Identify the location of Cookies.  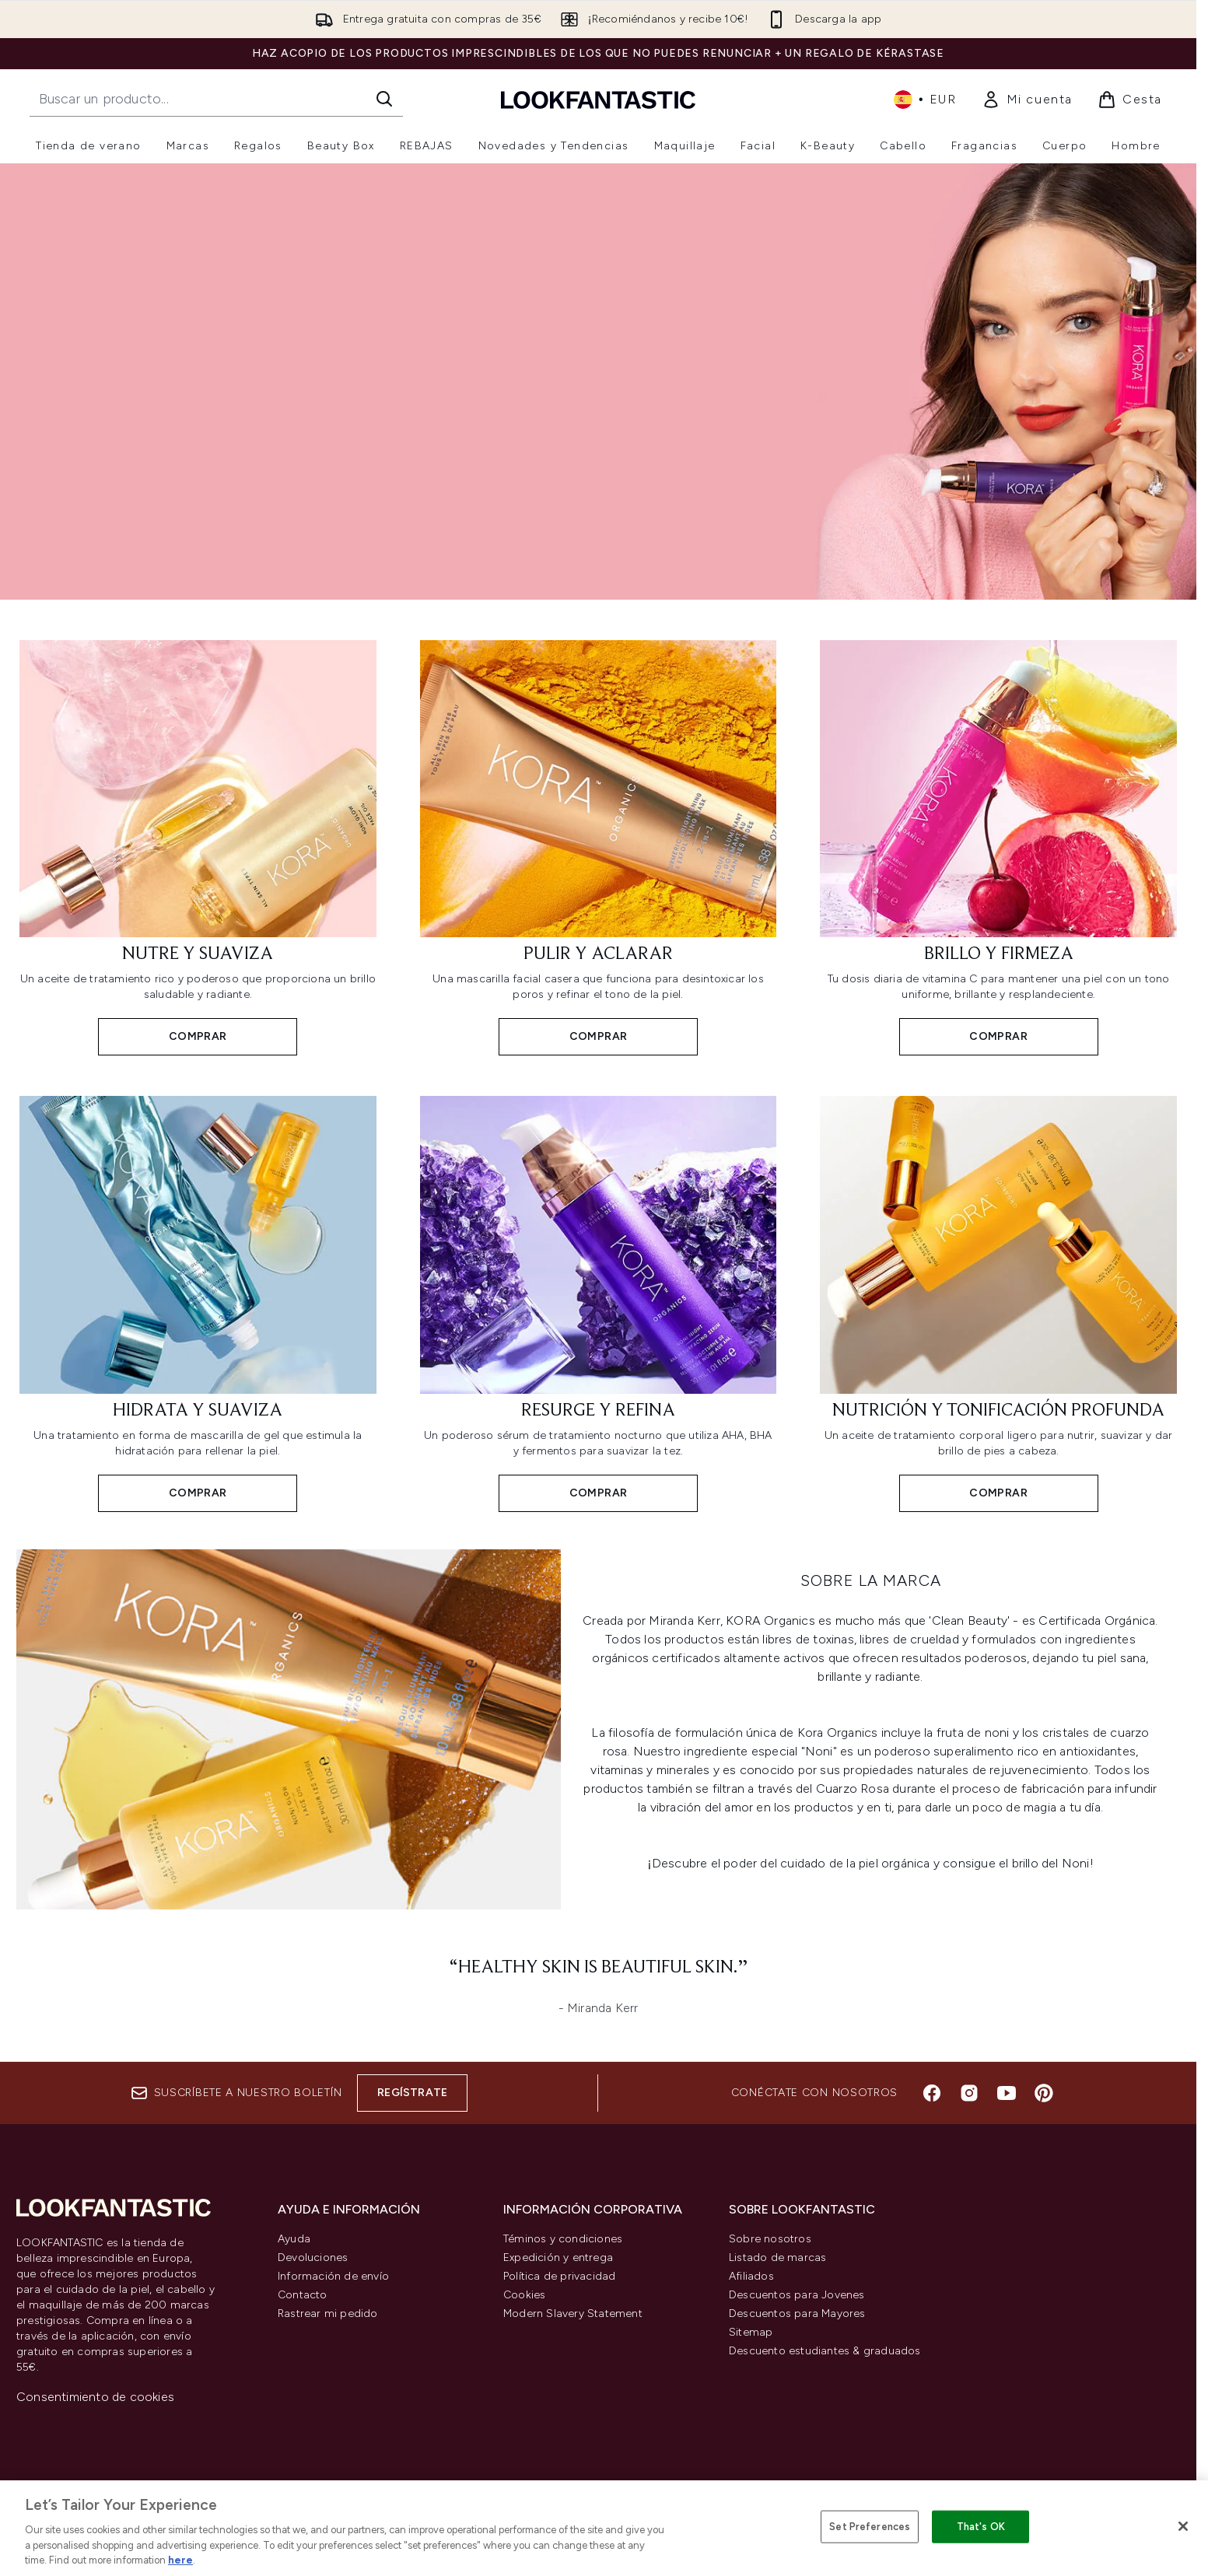
(524, 2294).